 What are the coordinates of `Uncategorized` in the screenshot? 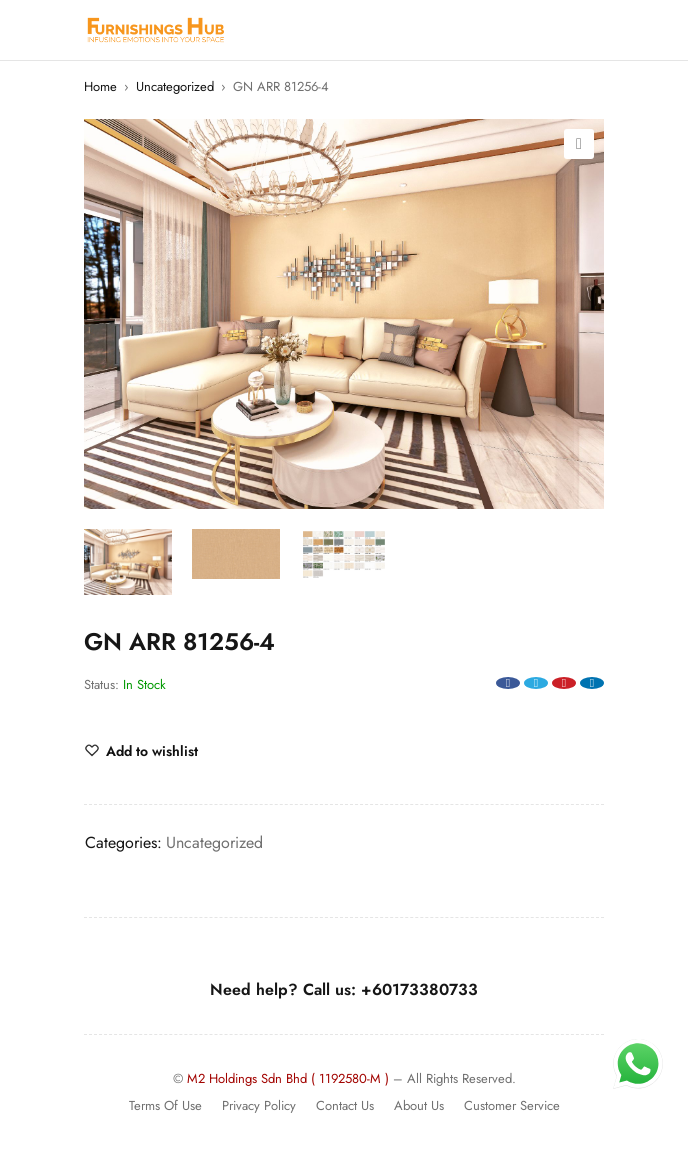 It's located at (175, 86).